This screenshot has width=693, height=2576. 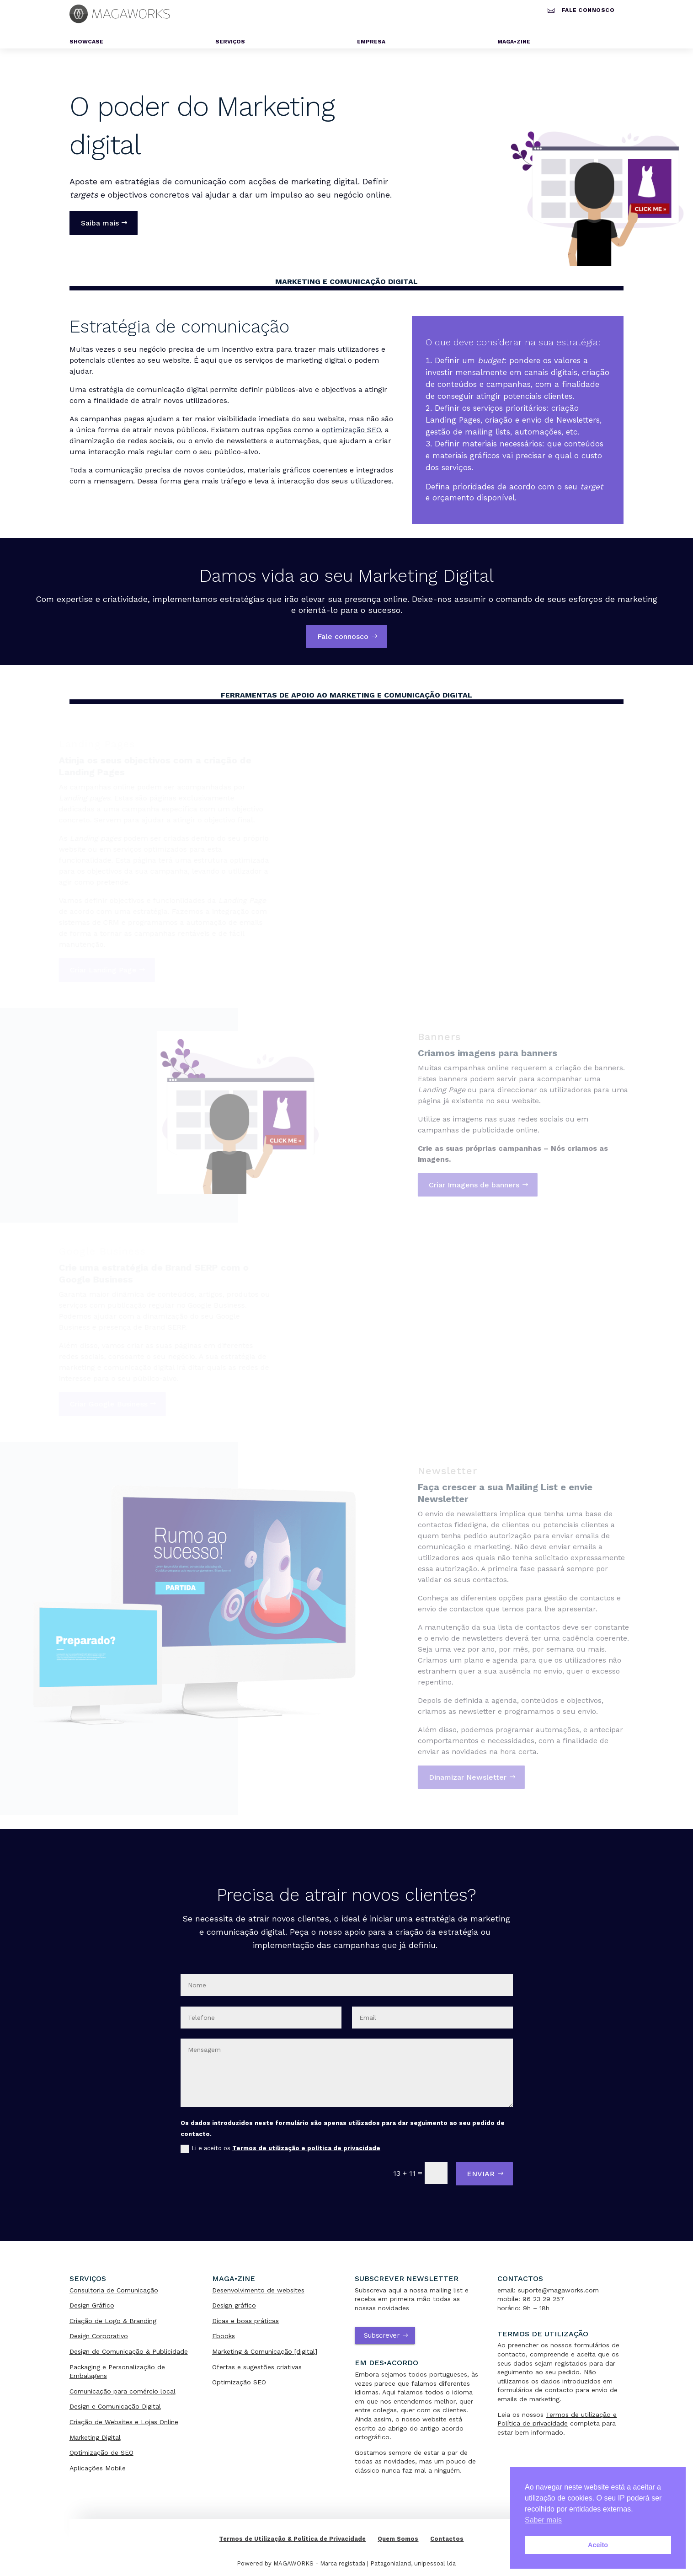 I want to click on Dicas e boas práticas, so click(x=245, y=2320).